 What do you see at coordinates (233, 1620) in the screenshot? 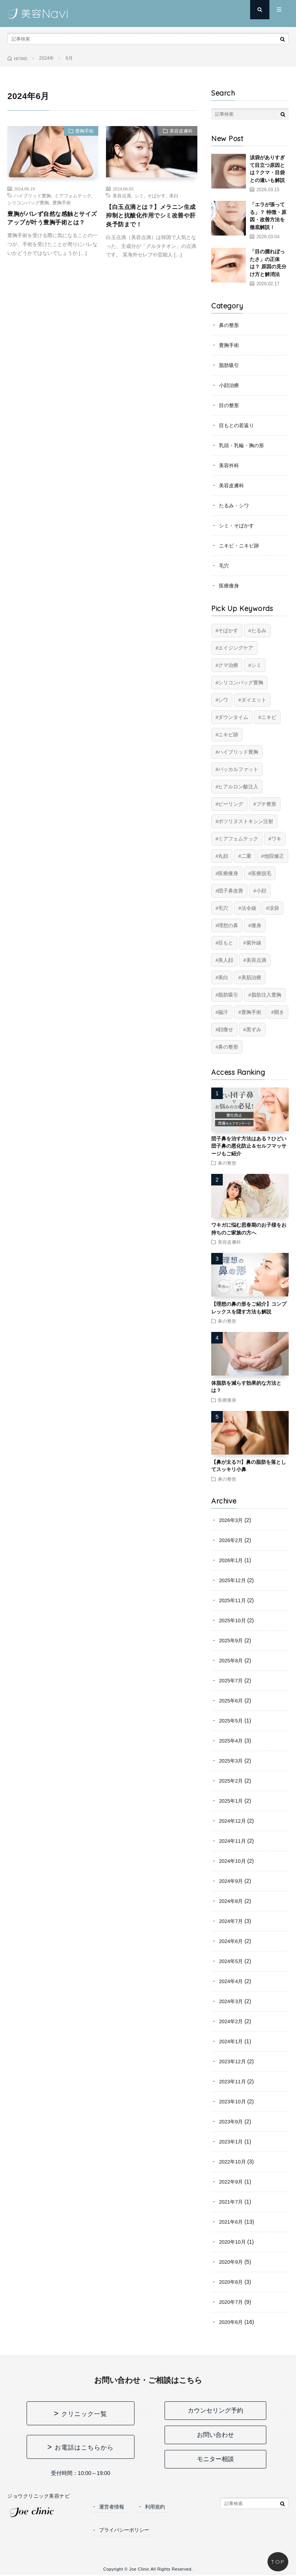
I see `2025年10月` at bounding box center [233, 1620].